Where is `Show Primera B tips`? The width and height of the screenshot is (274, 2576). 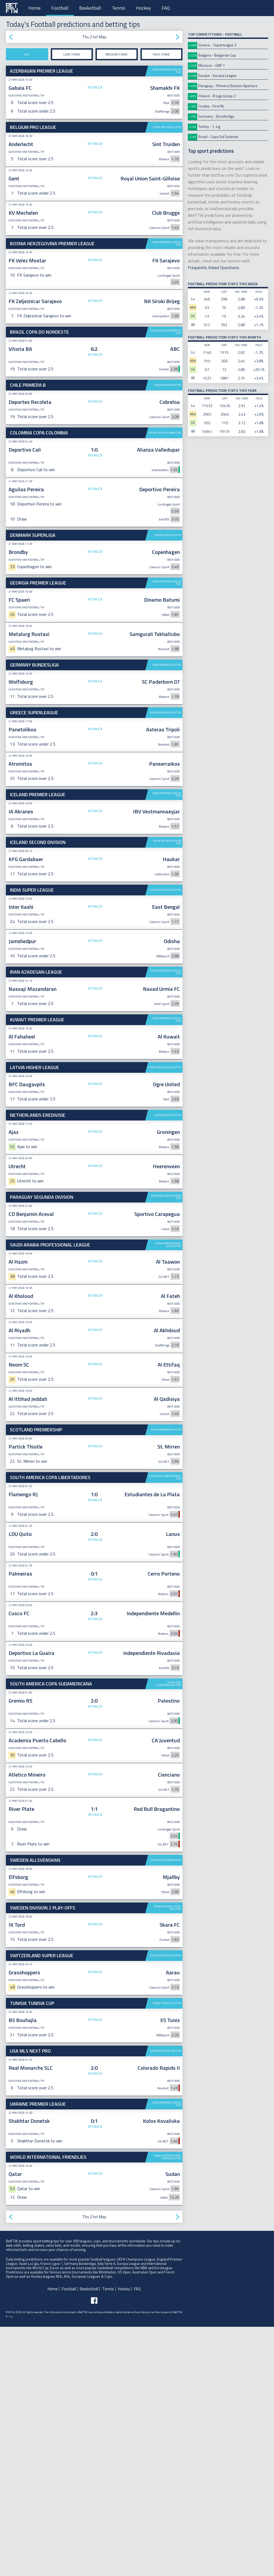 Show Primera B tips is located at coordinates (167, 385).